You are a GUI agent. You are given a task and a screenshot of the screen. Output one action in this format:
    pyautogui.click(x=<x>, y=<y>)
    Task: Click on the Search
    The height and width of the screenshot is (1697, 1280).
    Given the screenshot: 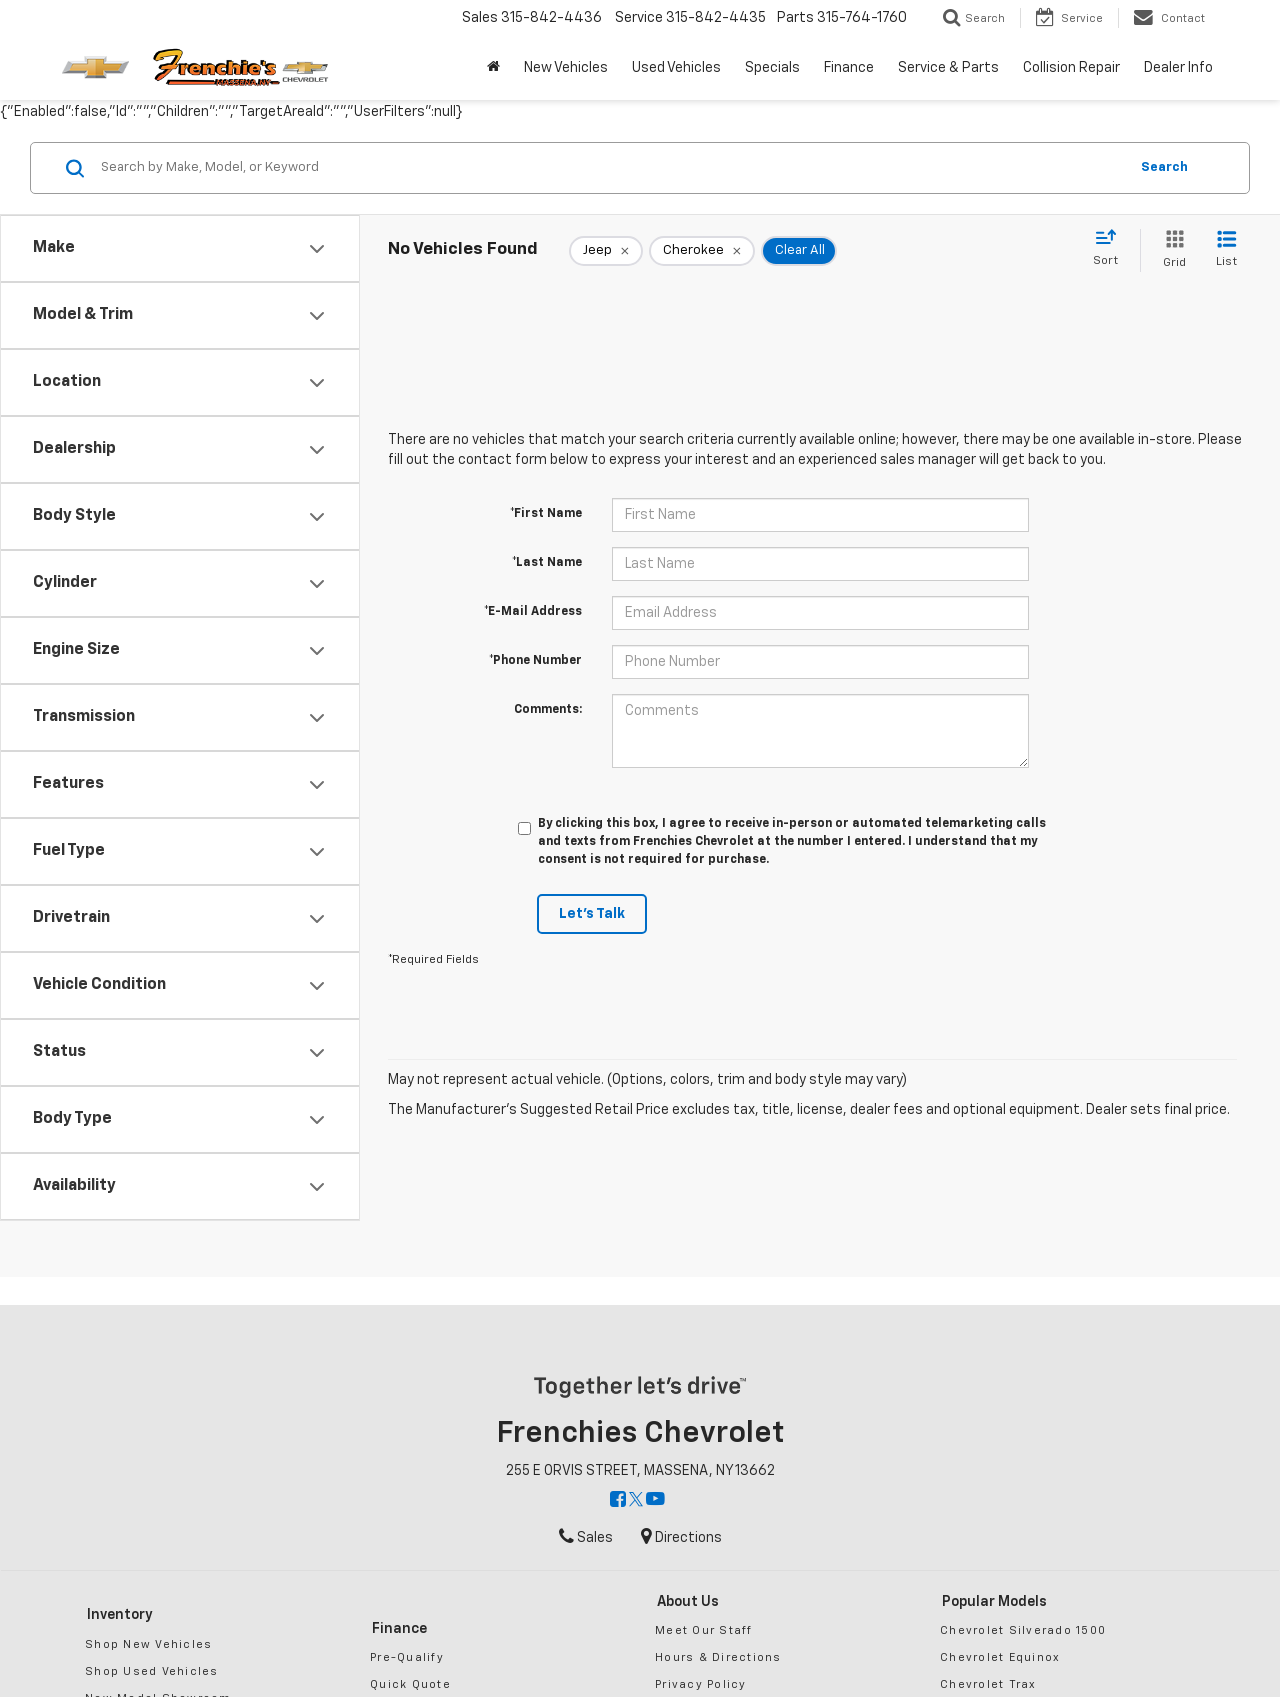 What is the action you would take?
    pyautogui.click(x=1164, y=167)
    